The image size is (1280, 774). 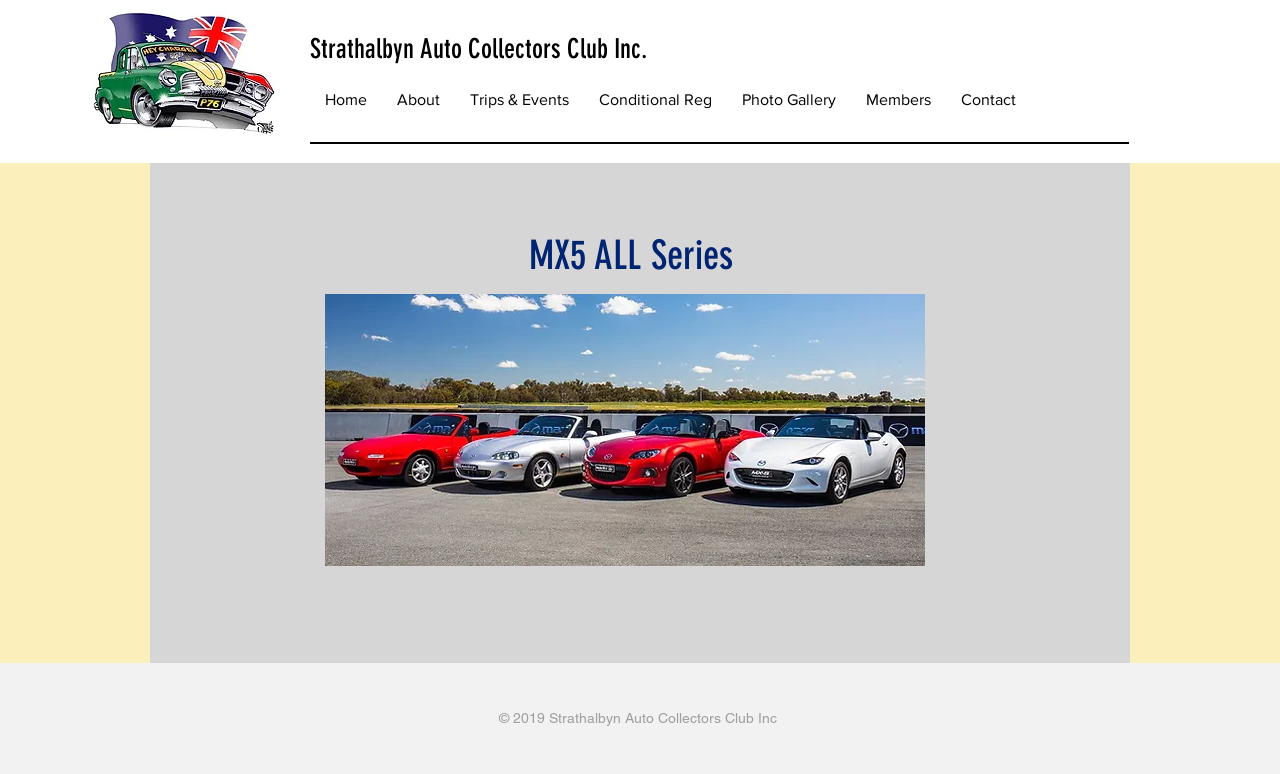 What do you see at coordinates (519, 100) in the screenshot?
I see `[button]` at bounding box center [519, 100].